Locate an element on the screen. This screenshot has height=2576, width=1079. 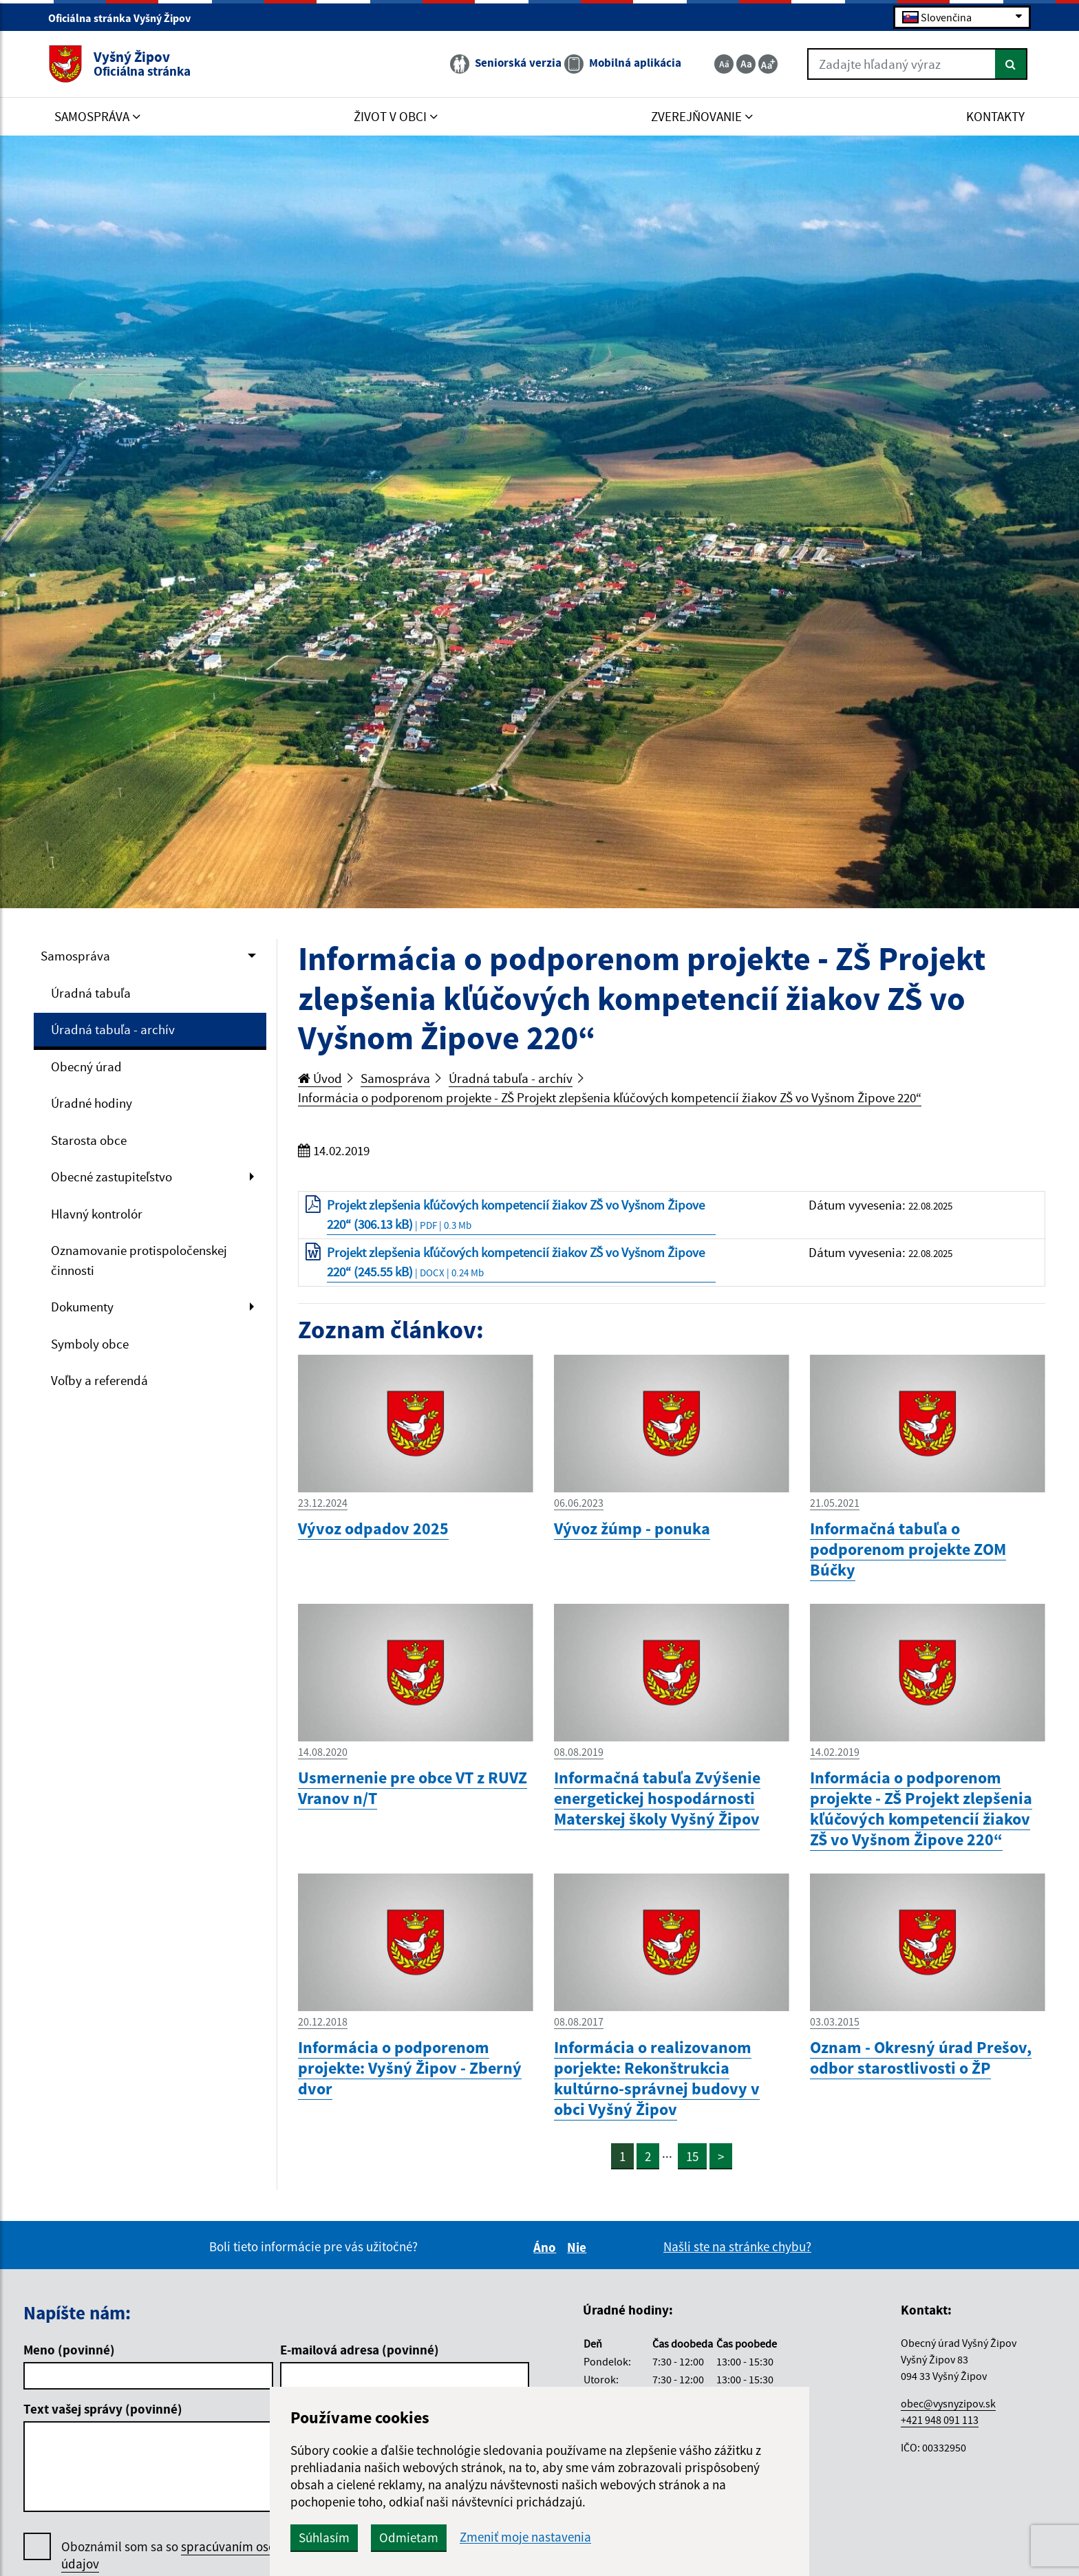
Meno (povinné) is located at coordinates (69, 2349).